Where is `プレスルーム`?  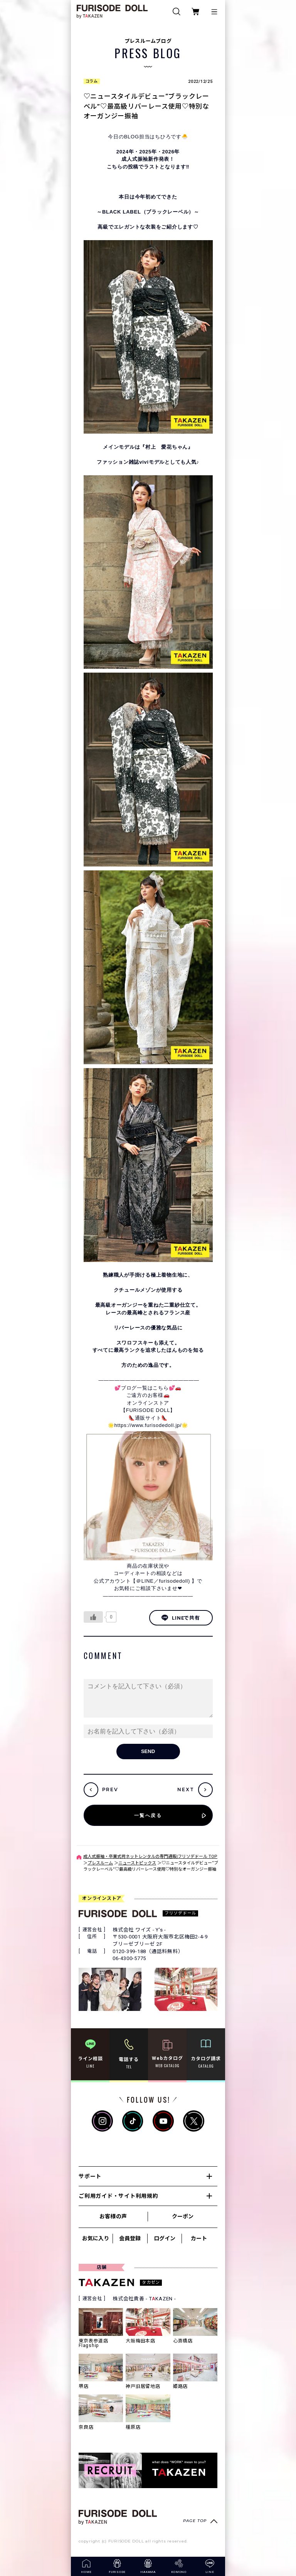 プレスルーム is located at coordinates (100, 1863).